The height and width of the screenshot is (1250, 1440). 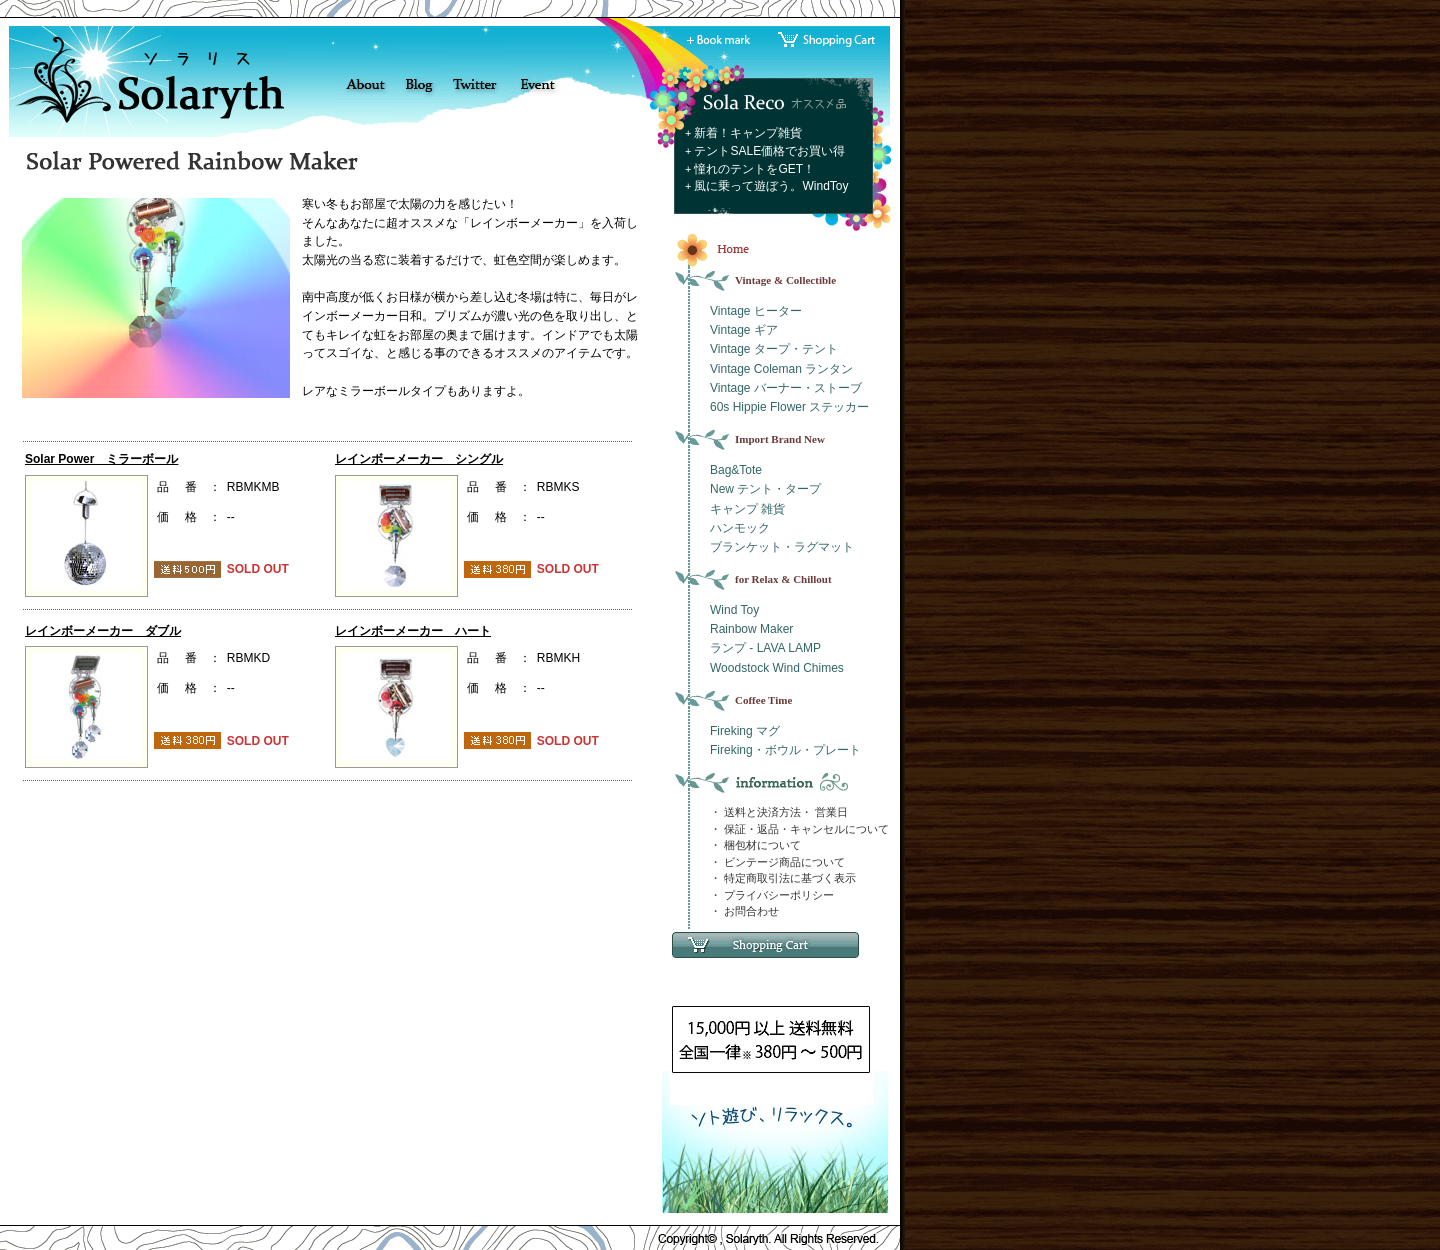 What do you see at coordinates (765, 489) in the screenshot?
I see `New テント・タープ` at bounding box center [765, 489].